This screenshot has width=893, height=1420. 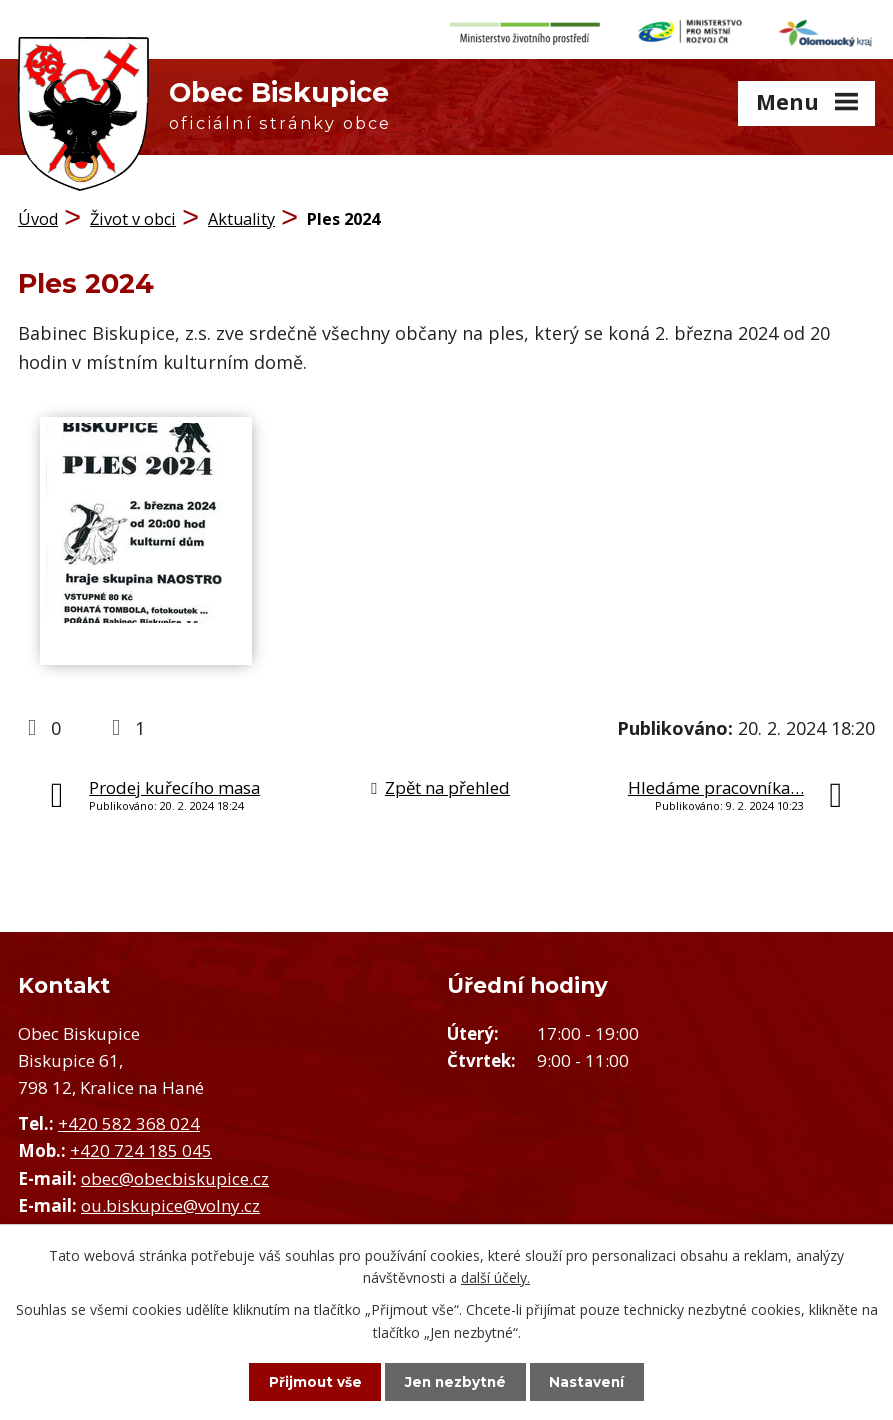 What do you see at coordinates (241, 215) in the screenshot?
I see `Aktuality` at bounding box center [241, 215].